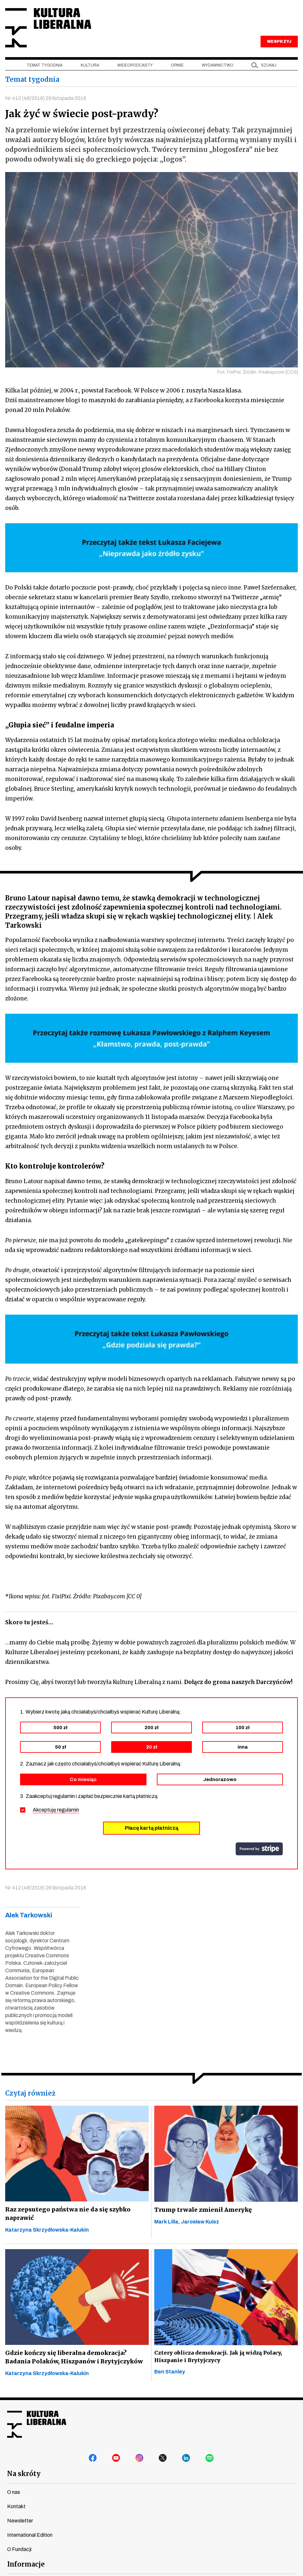  Describe the element at coordinates (29, 2535) in the screenshot. I see `International Edition` at that location.